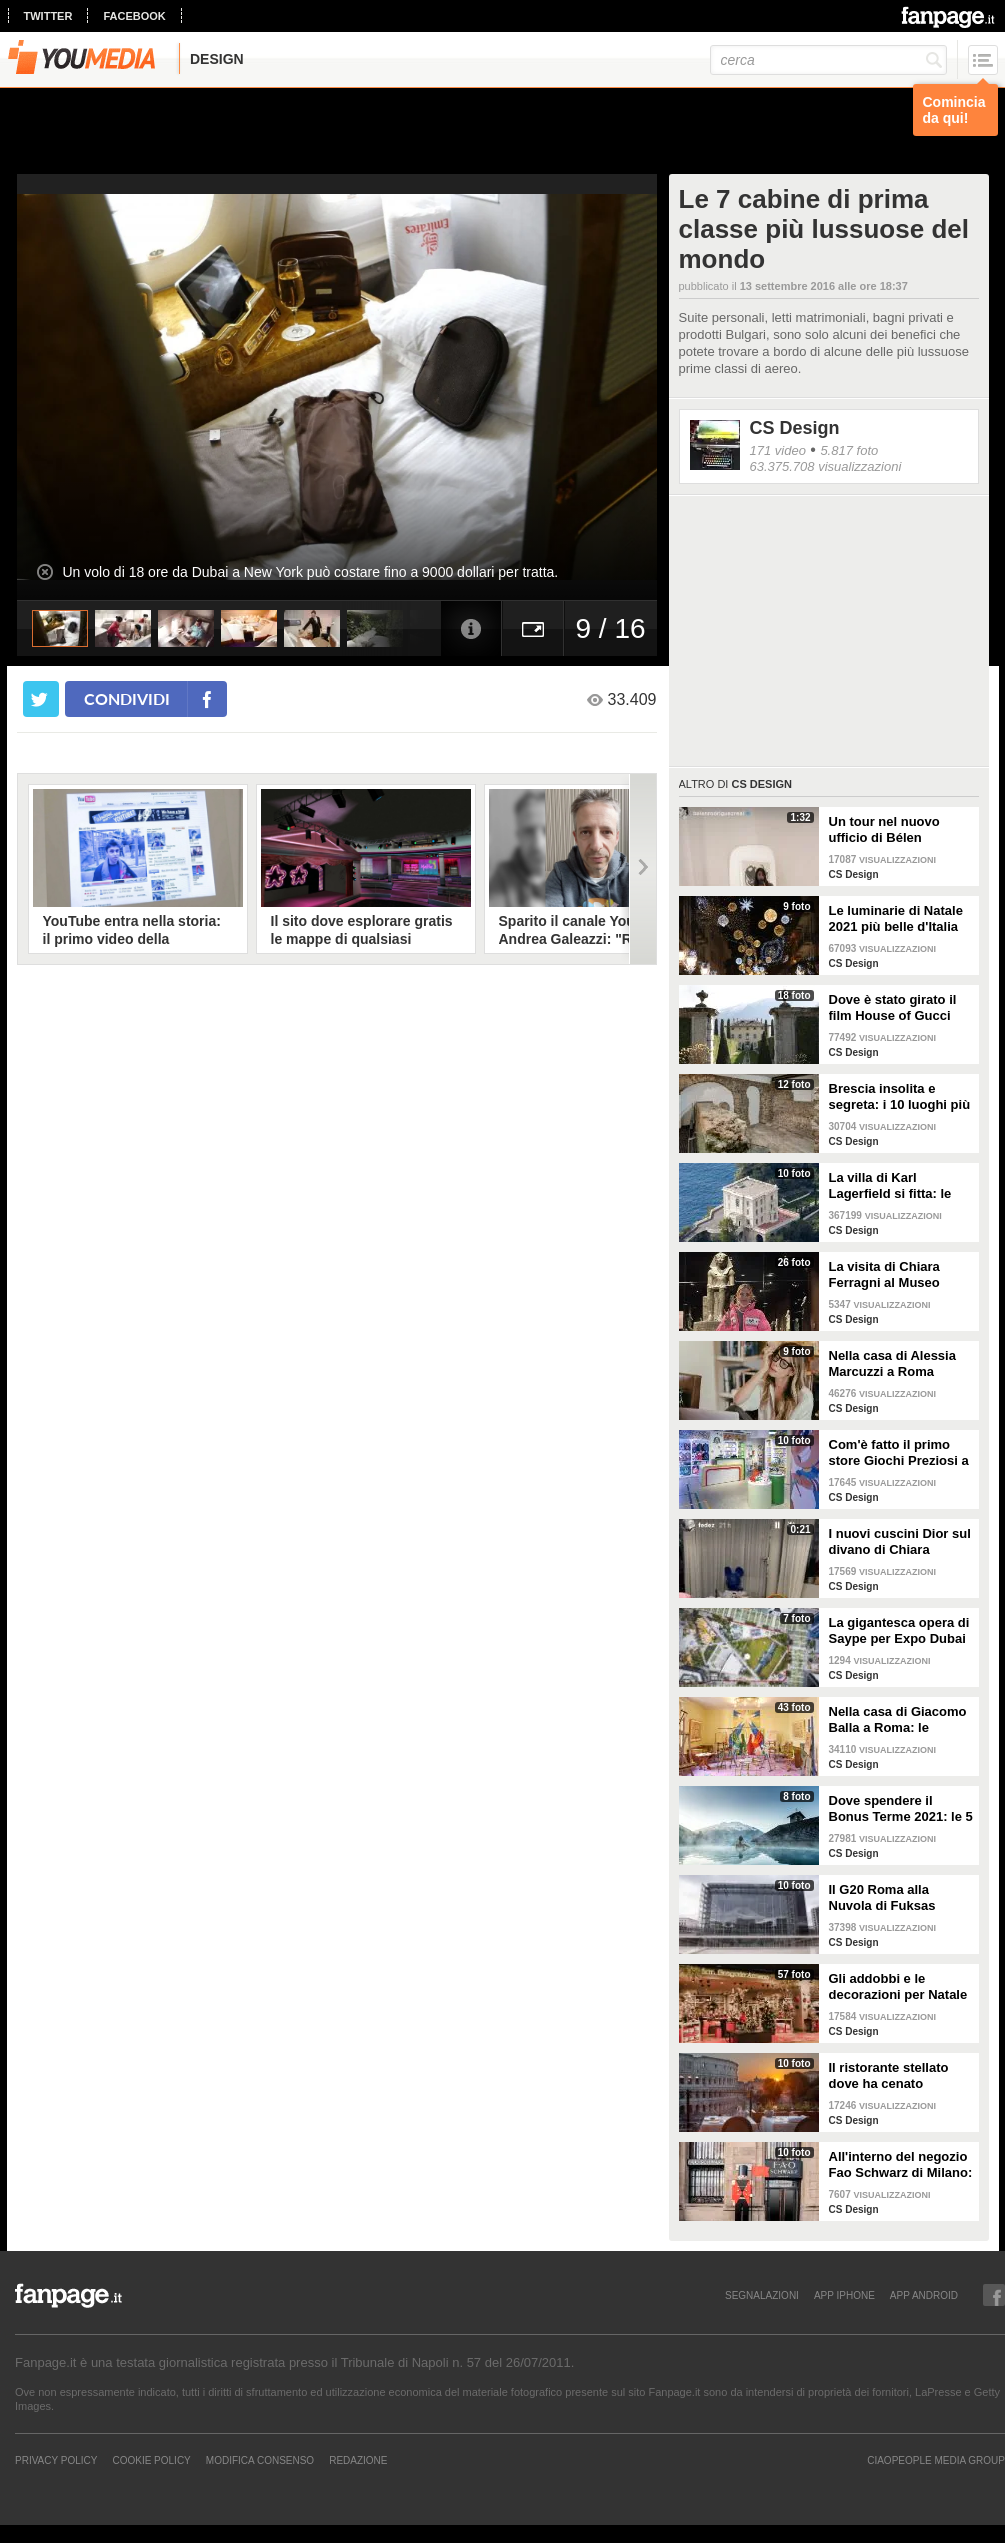 Image resolution: width=1005 pixels, height=2543 pixels. What do you see at coordinates (358, 2460) in the screenshot?
I see `REDAZIONE` at bounding box center [358, 2460].